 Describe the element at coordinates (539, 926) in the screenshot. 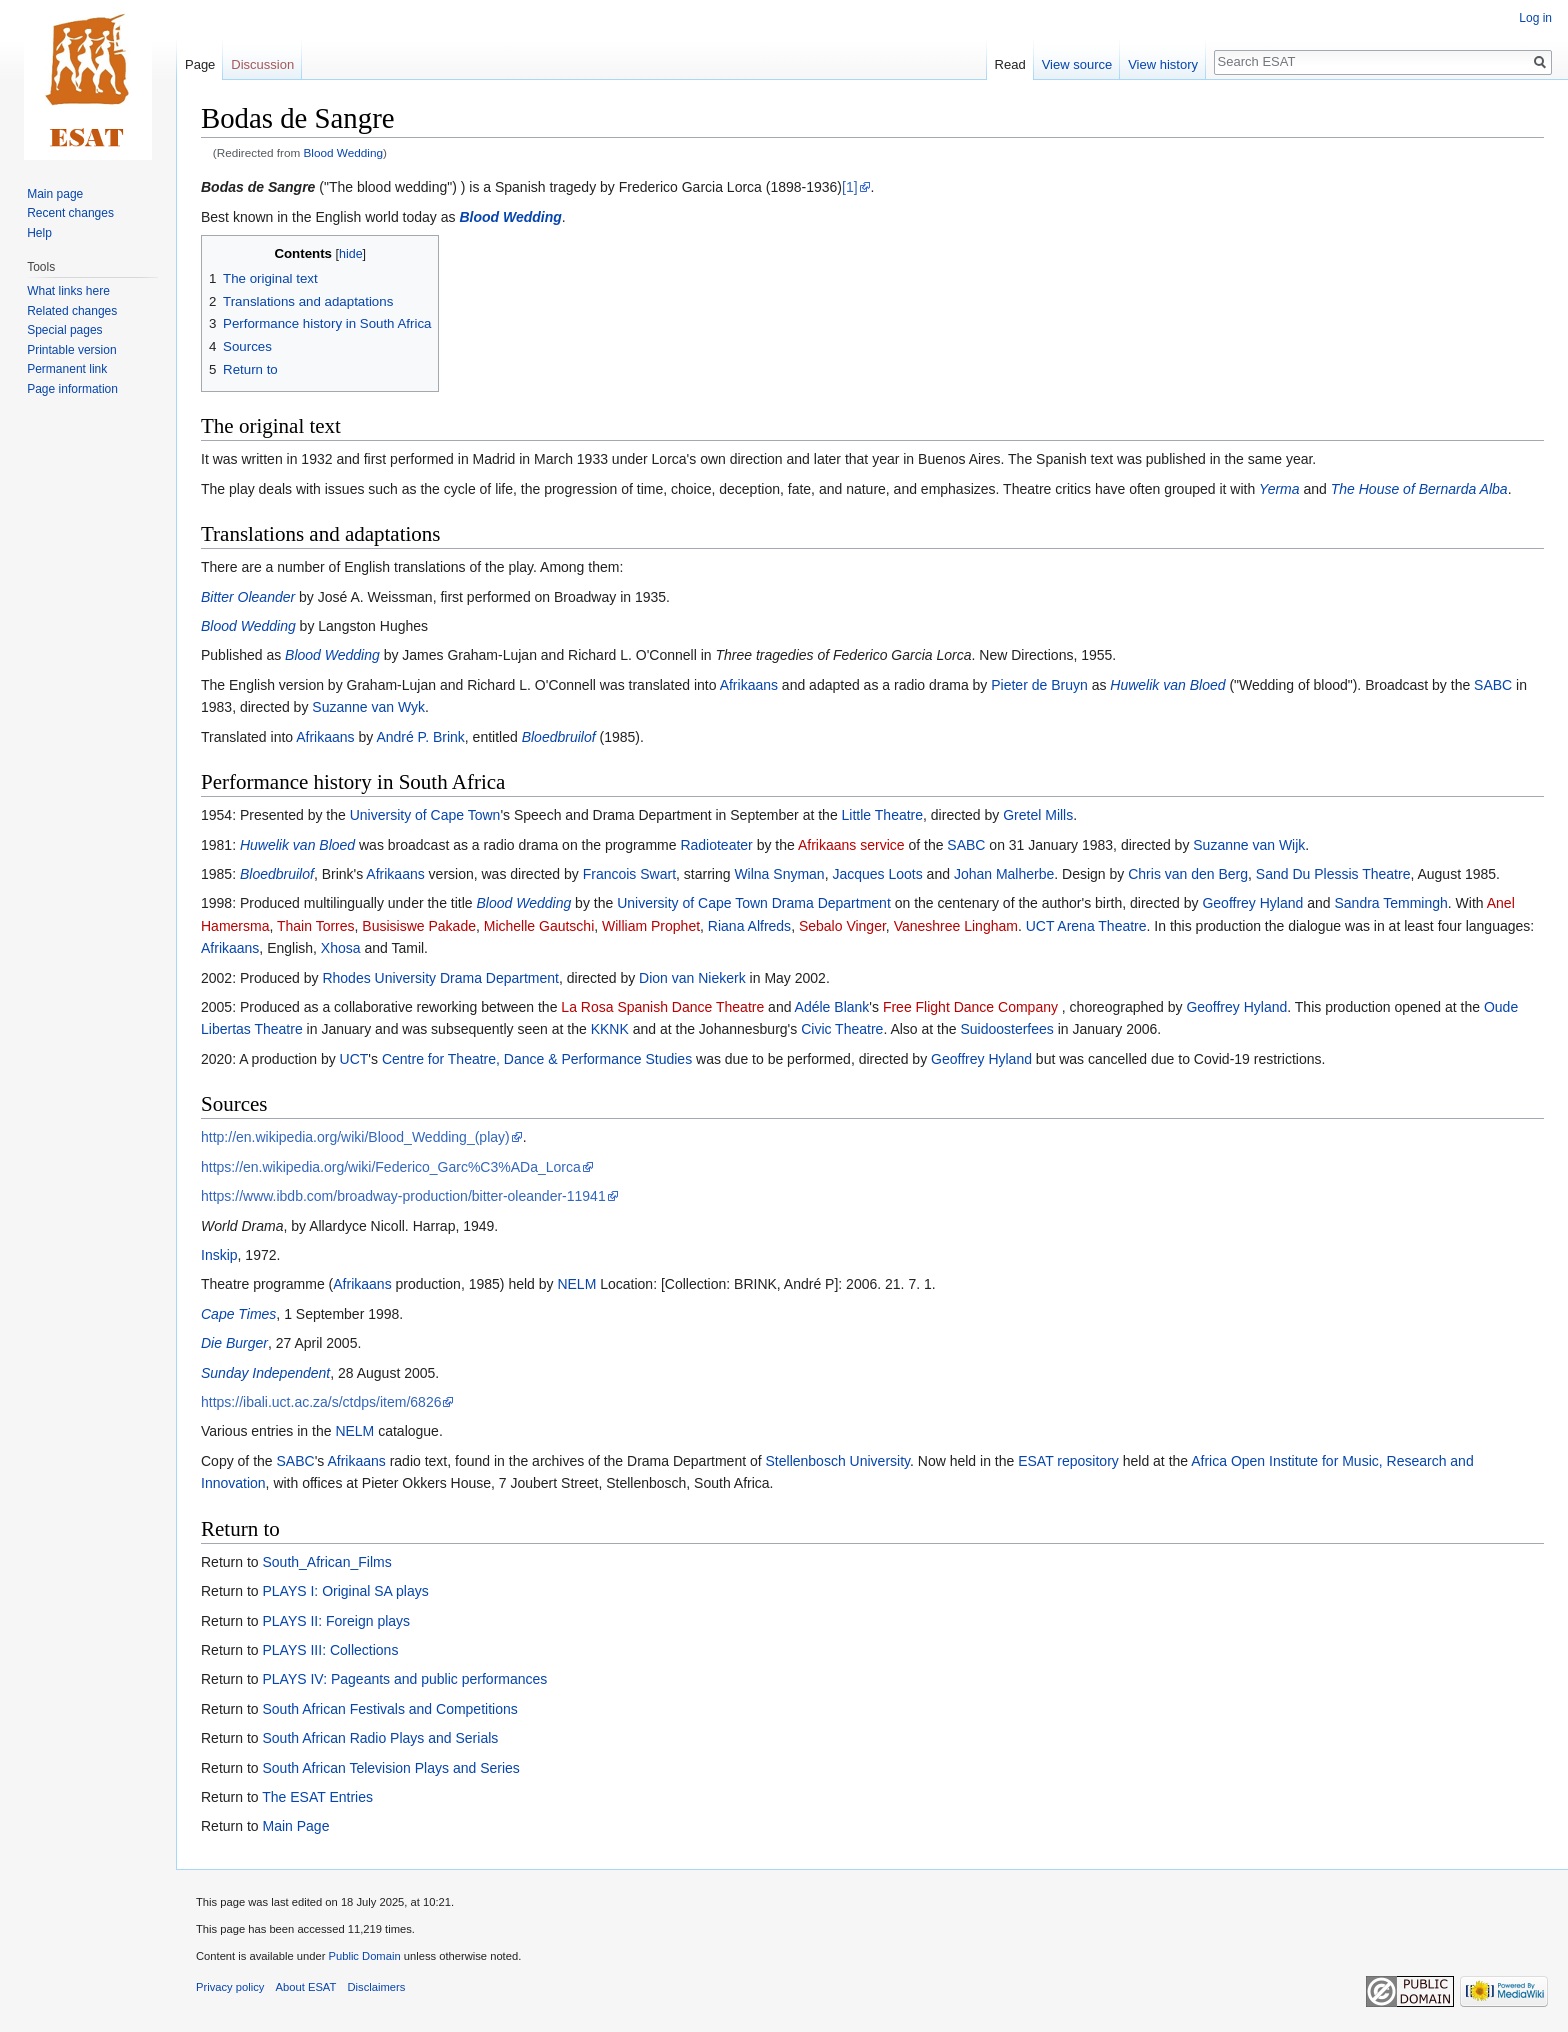

I see `Michelle Gautschi` at that location.